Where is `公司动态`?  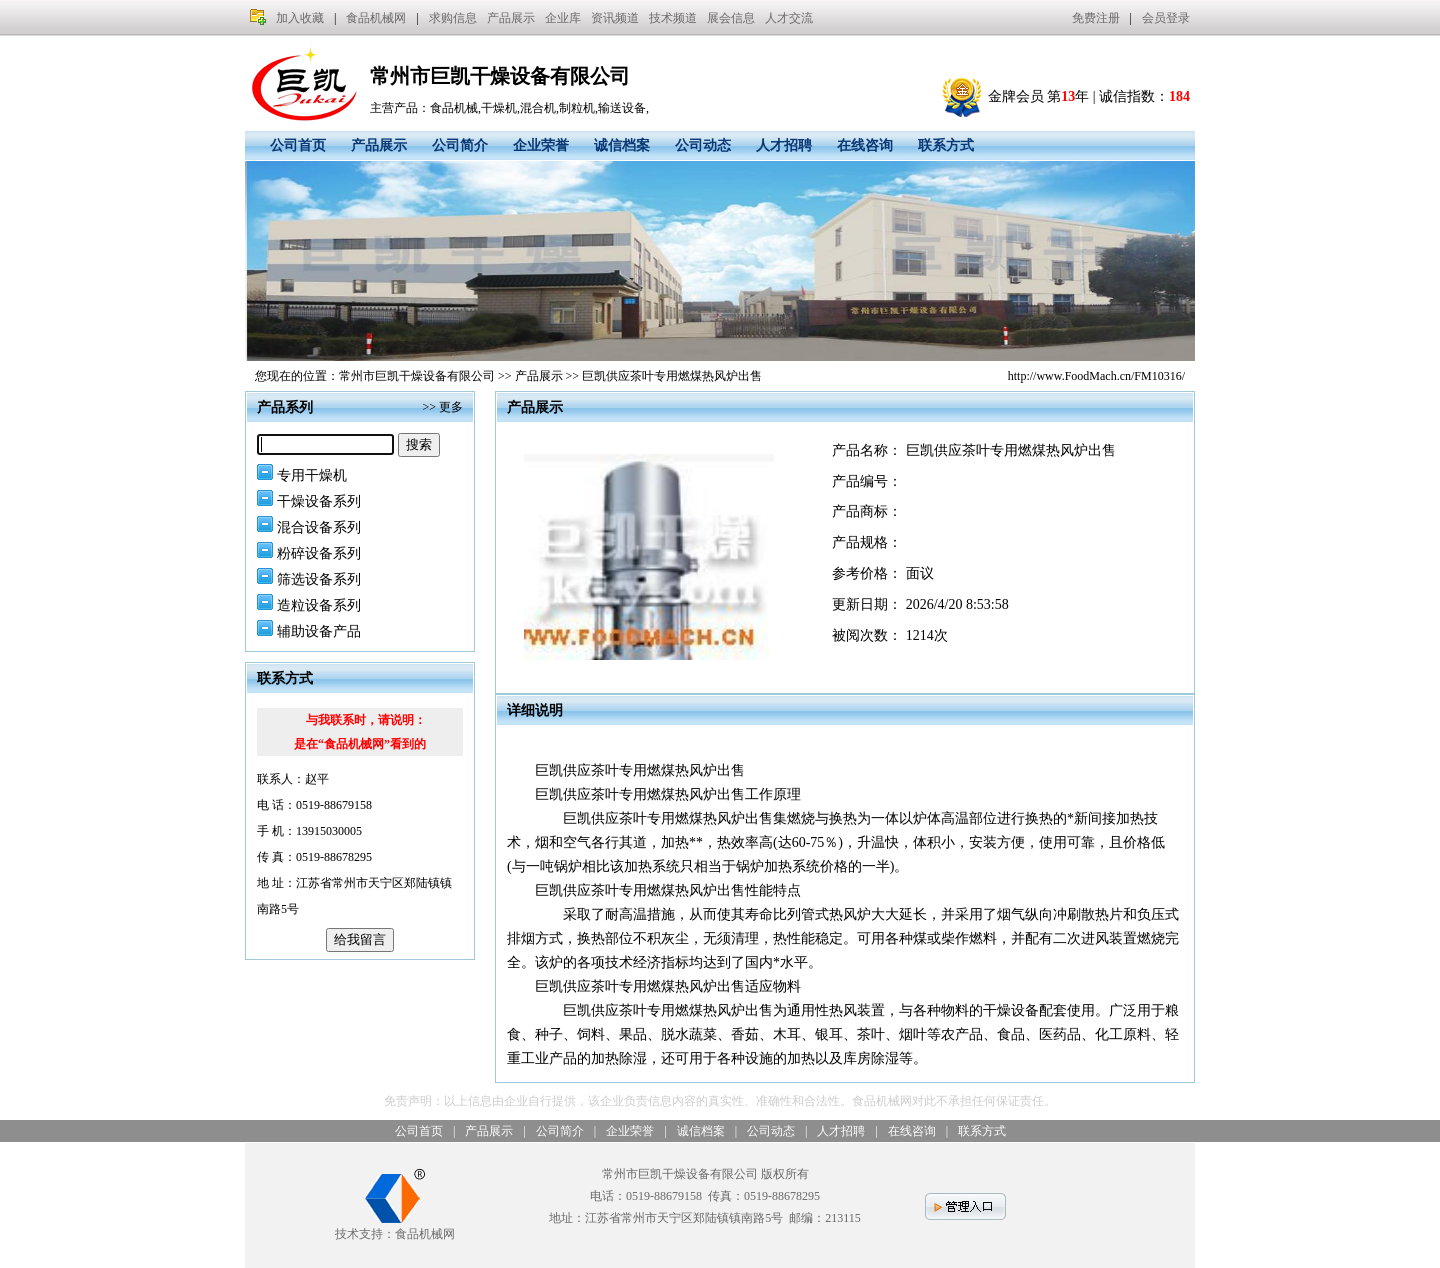 公司动态 is located at coordinates (703, 145).